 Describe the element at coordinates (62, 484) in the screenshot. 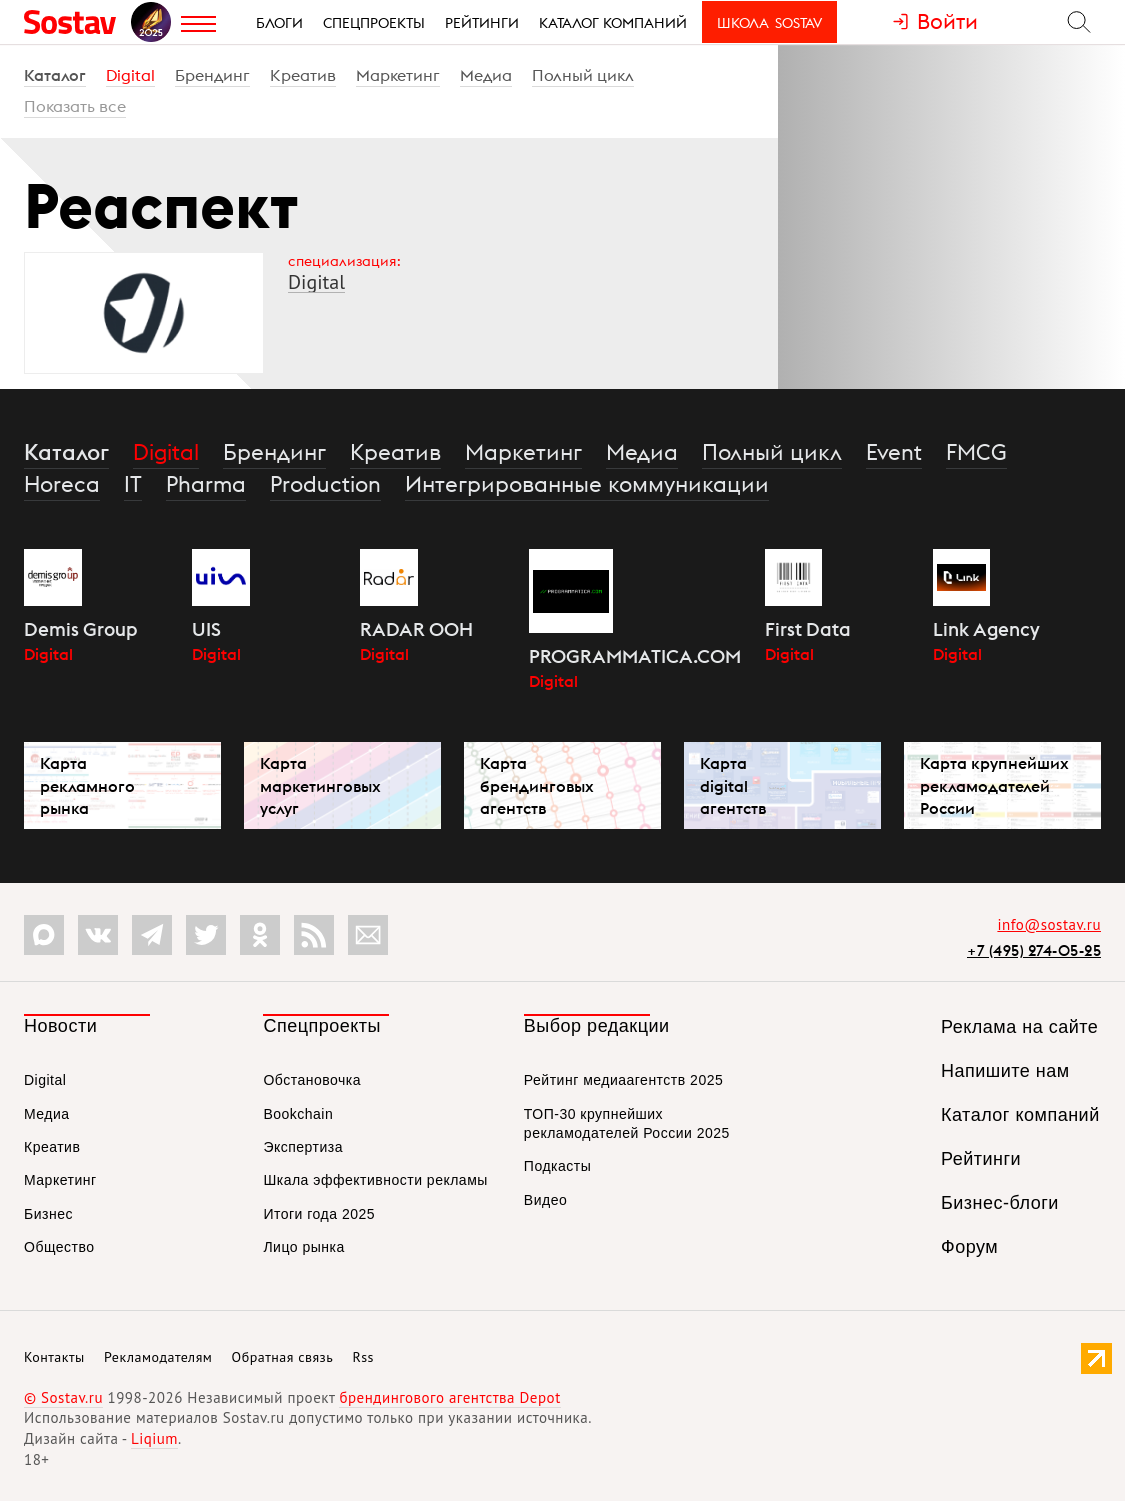

I see `Horeca` at that location.